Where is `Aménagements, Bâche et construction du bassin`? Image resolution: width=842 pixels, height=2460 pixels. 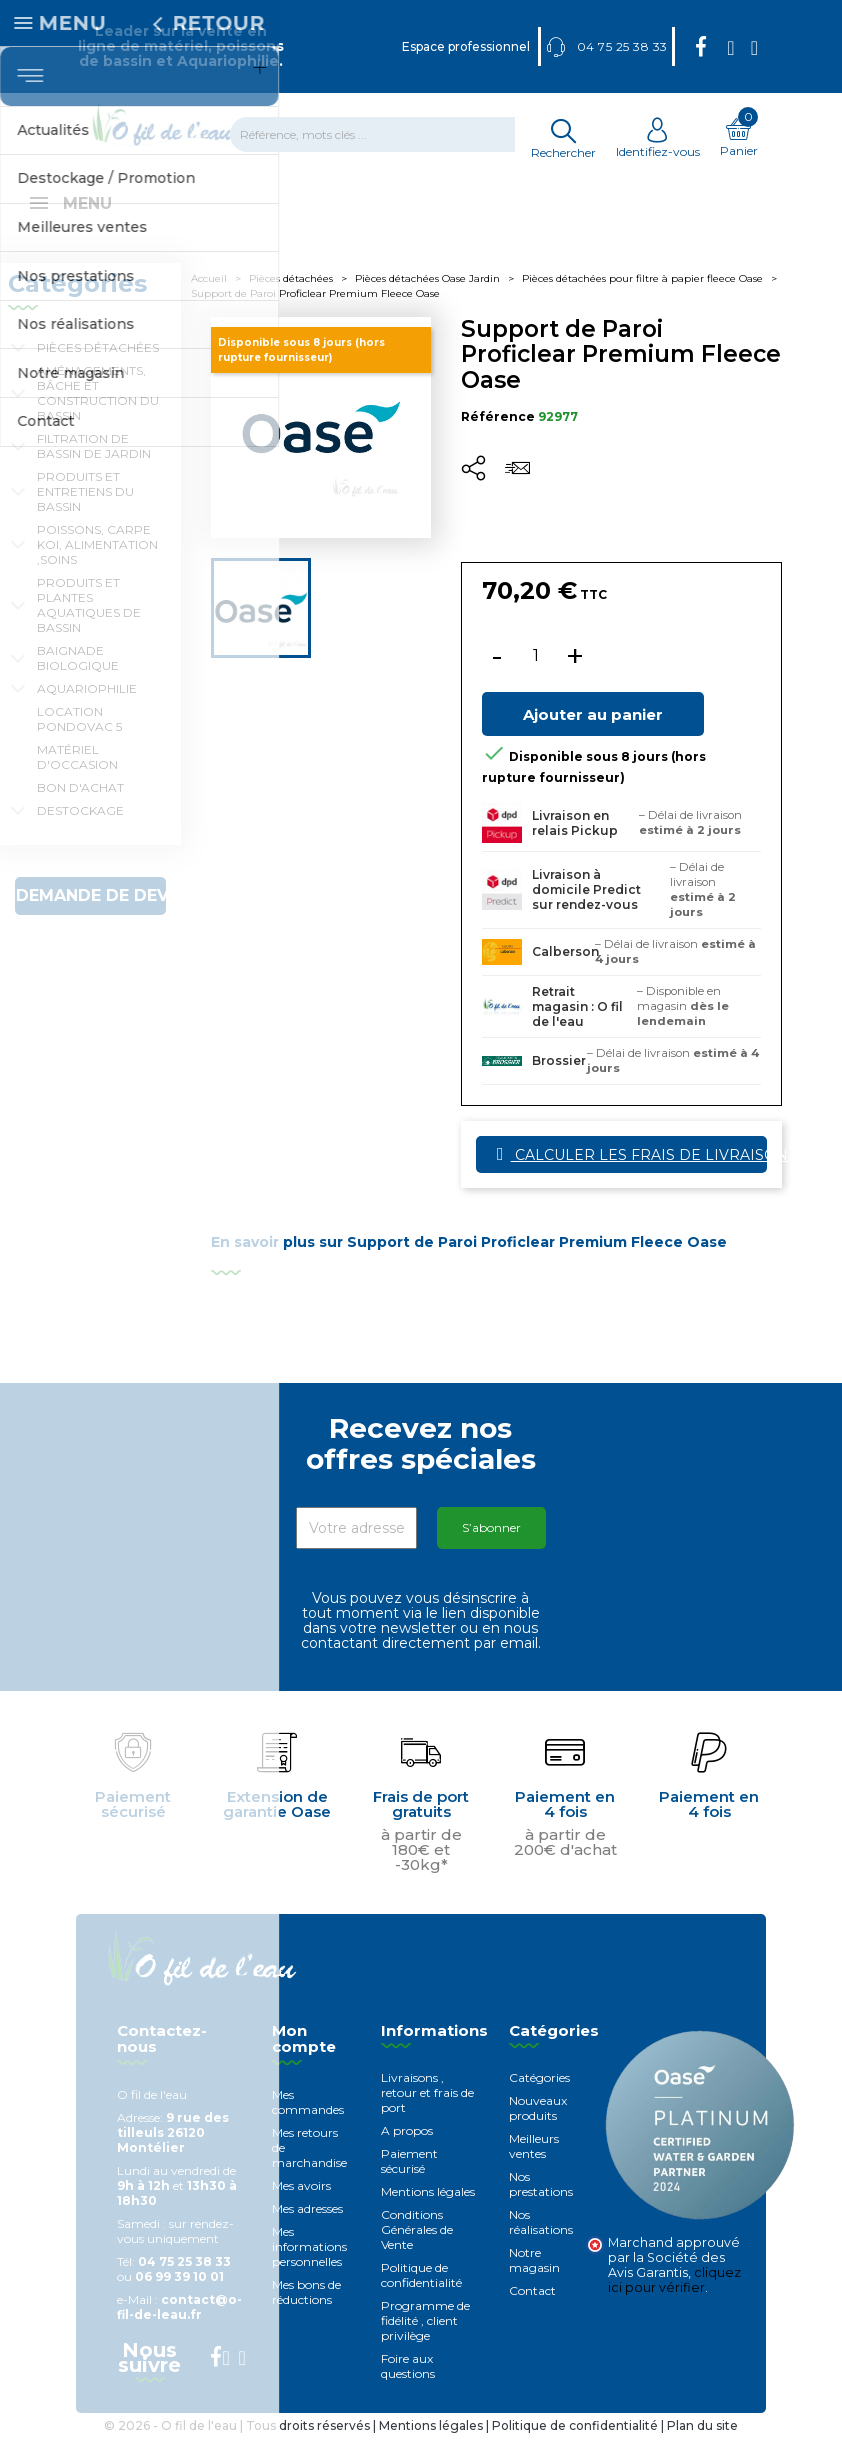 Aménagements, Bâche et construction du bassin is located at coordinates (98, 415).